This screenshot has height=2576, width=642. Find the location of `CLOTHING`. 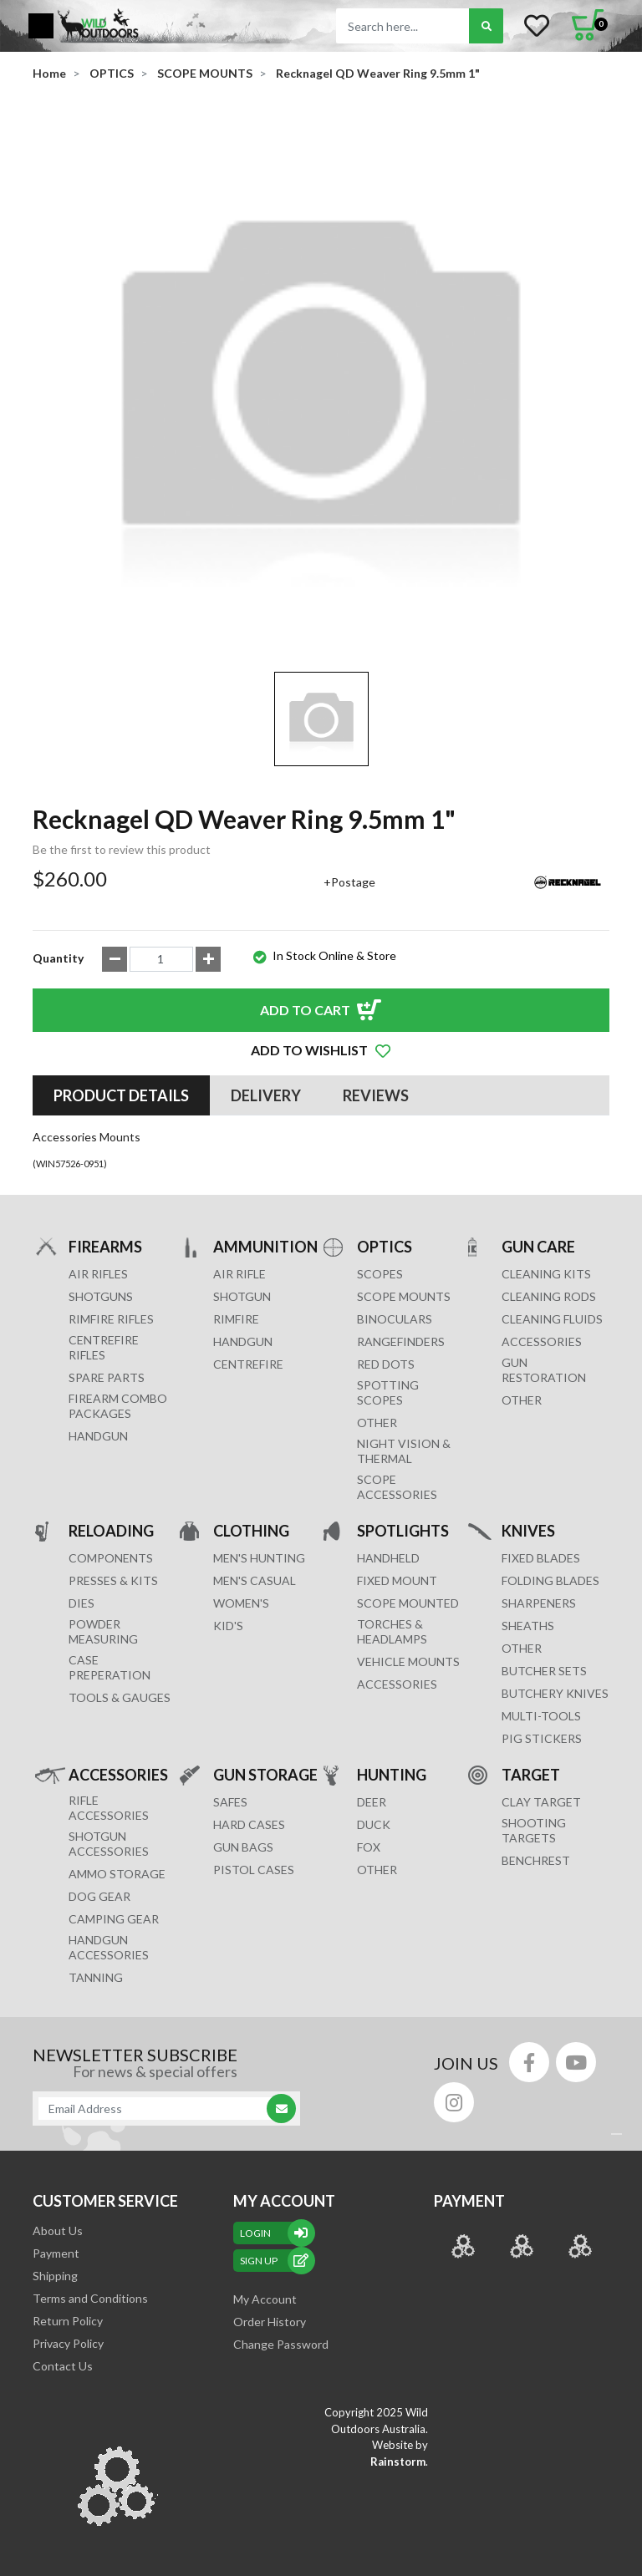

CLOTHING is located at coordinates (251, 1530).